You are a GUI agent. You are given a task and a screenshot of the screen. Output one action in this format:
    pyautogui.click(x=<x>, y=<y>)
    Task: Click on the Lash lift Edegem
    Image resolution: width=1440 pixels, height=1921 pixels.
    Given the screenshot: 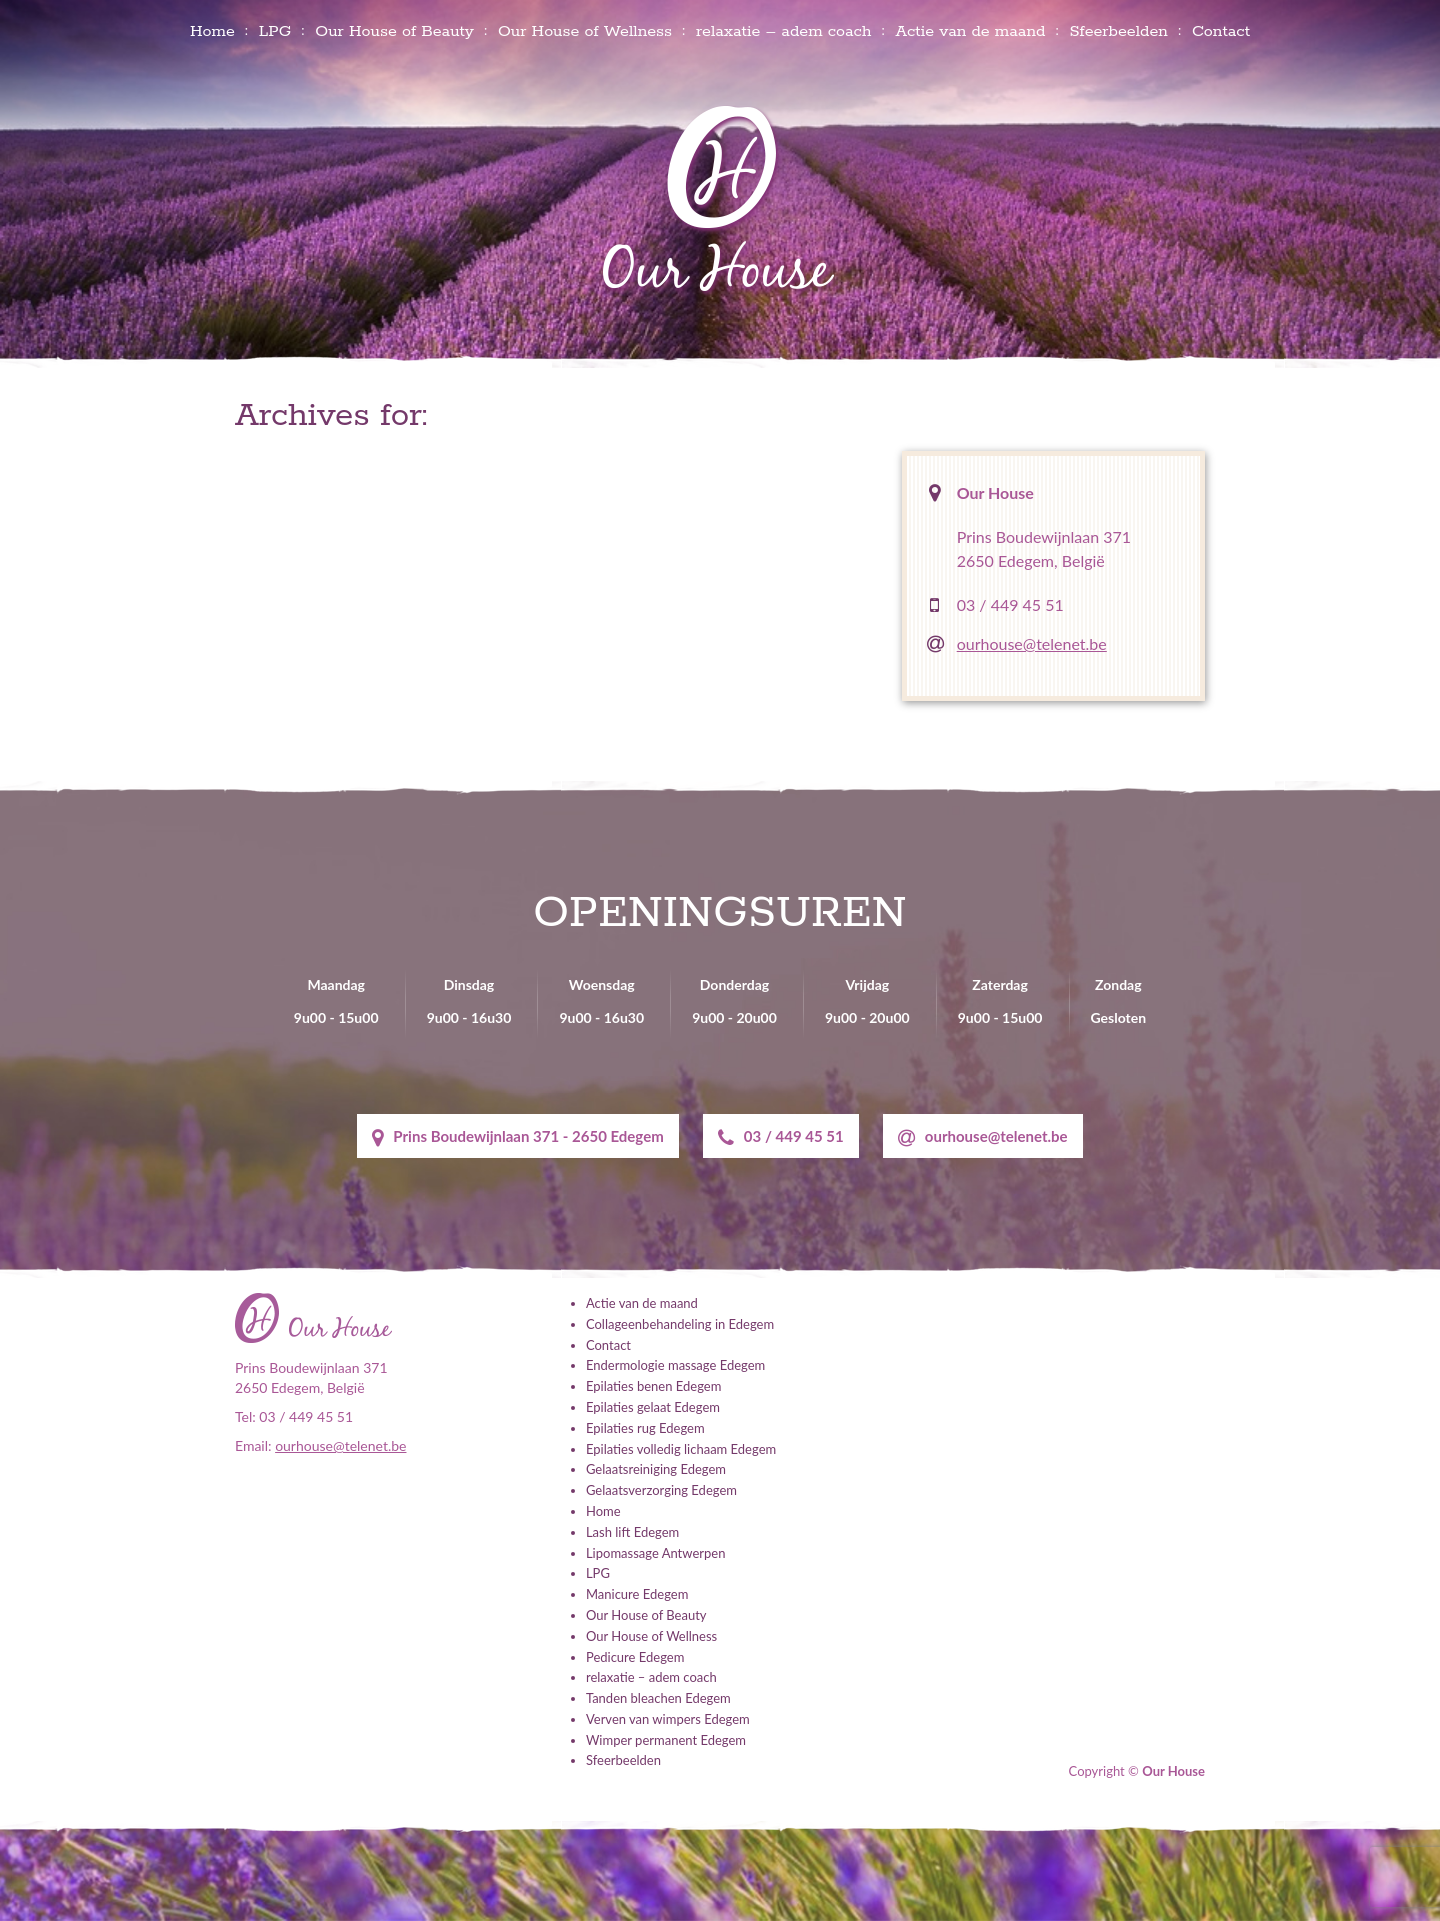 What is the action you would take?
    pyautogui.click(x=632, y=1532)
    